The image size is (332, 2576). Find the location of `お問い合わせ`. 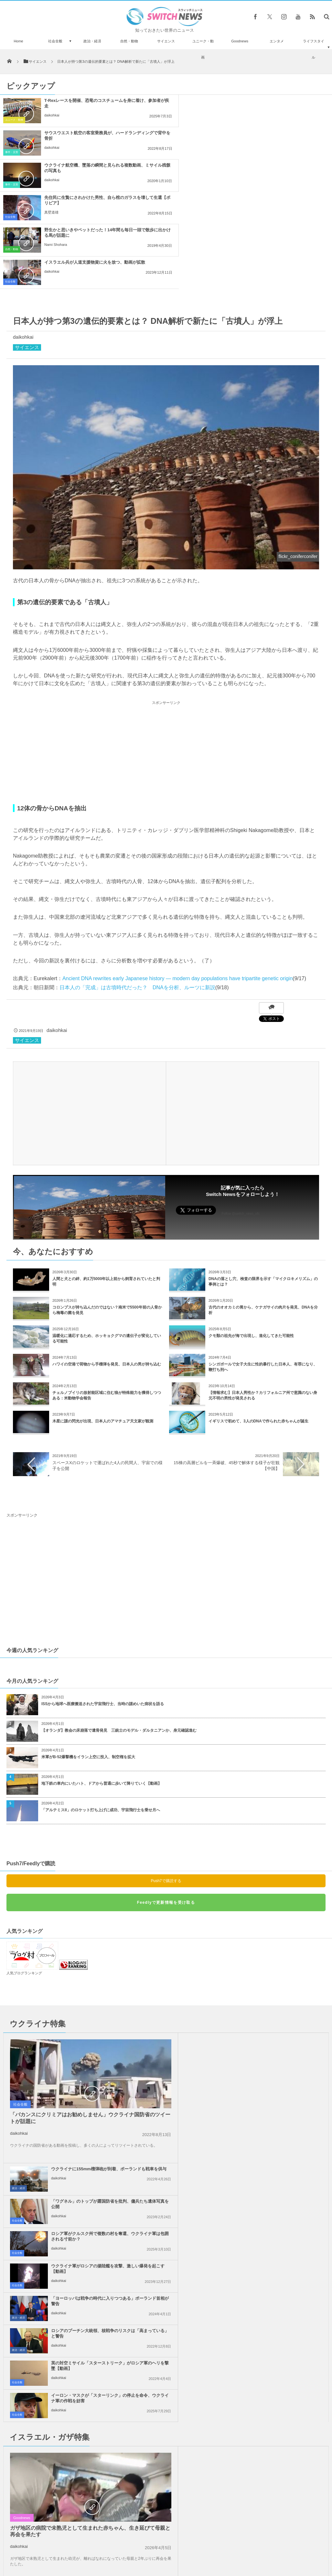

お問い合わせ is located at coordinates (180, 2548).